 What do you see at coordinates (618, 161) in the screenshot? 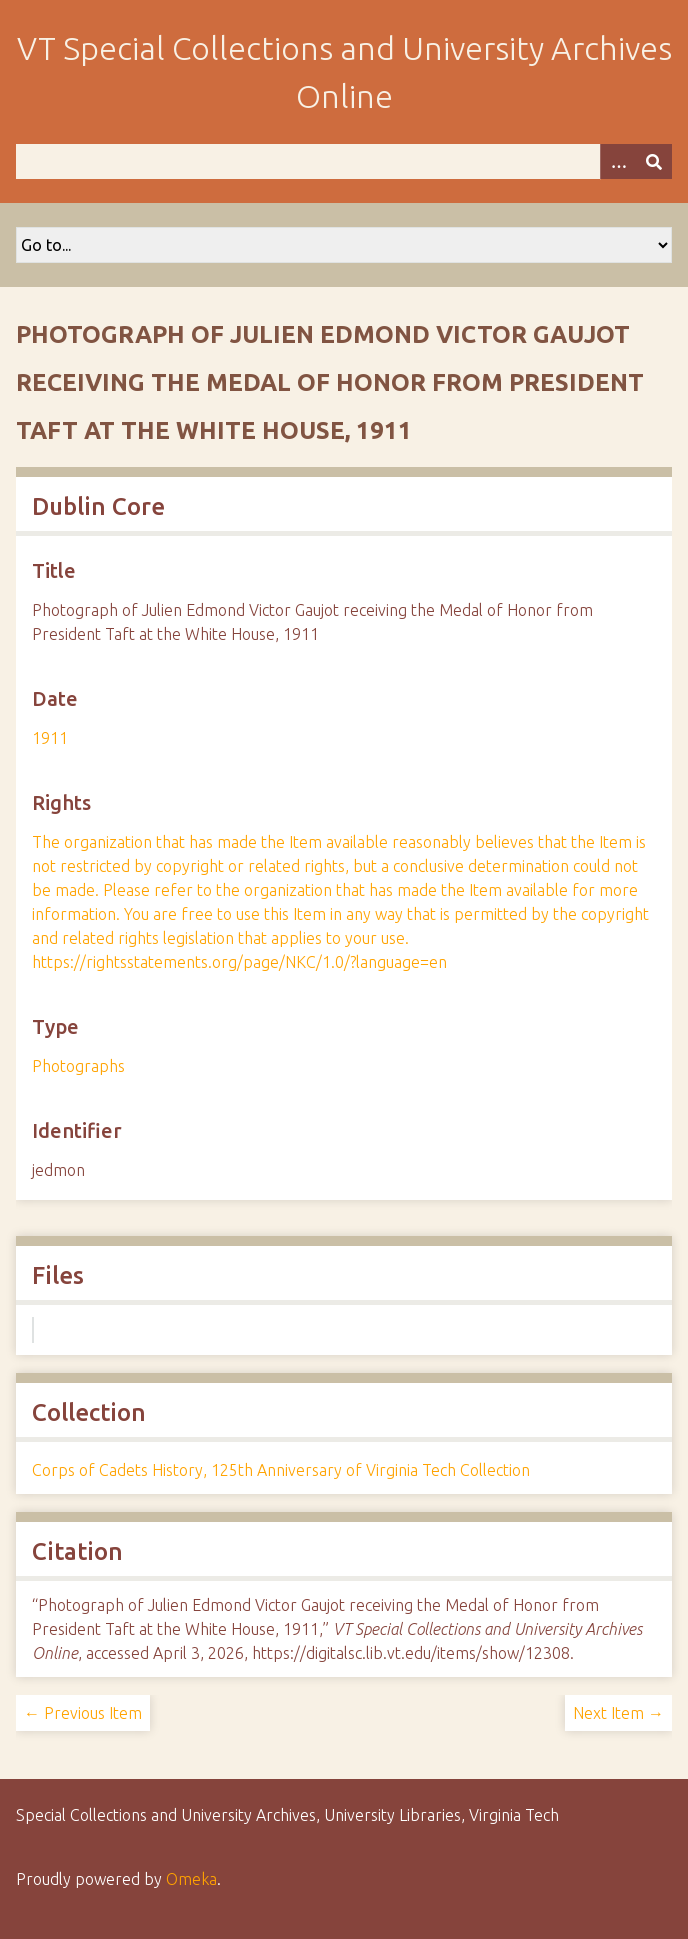
I see `[Options]` at bounding box center [618, 161].